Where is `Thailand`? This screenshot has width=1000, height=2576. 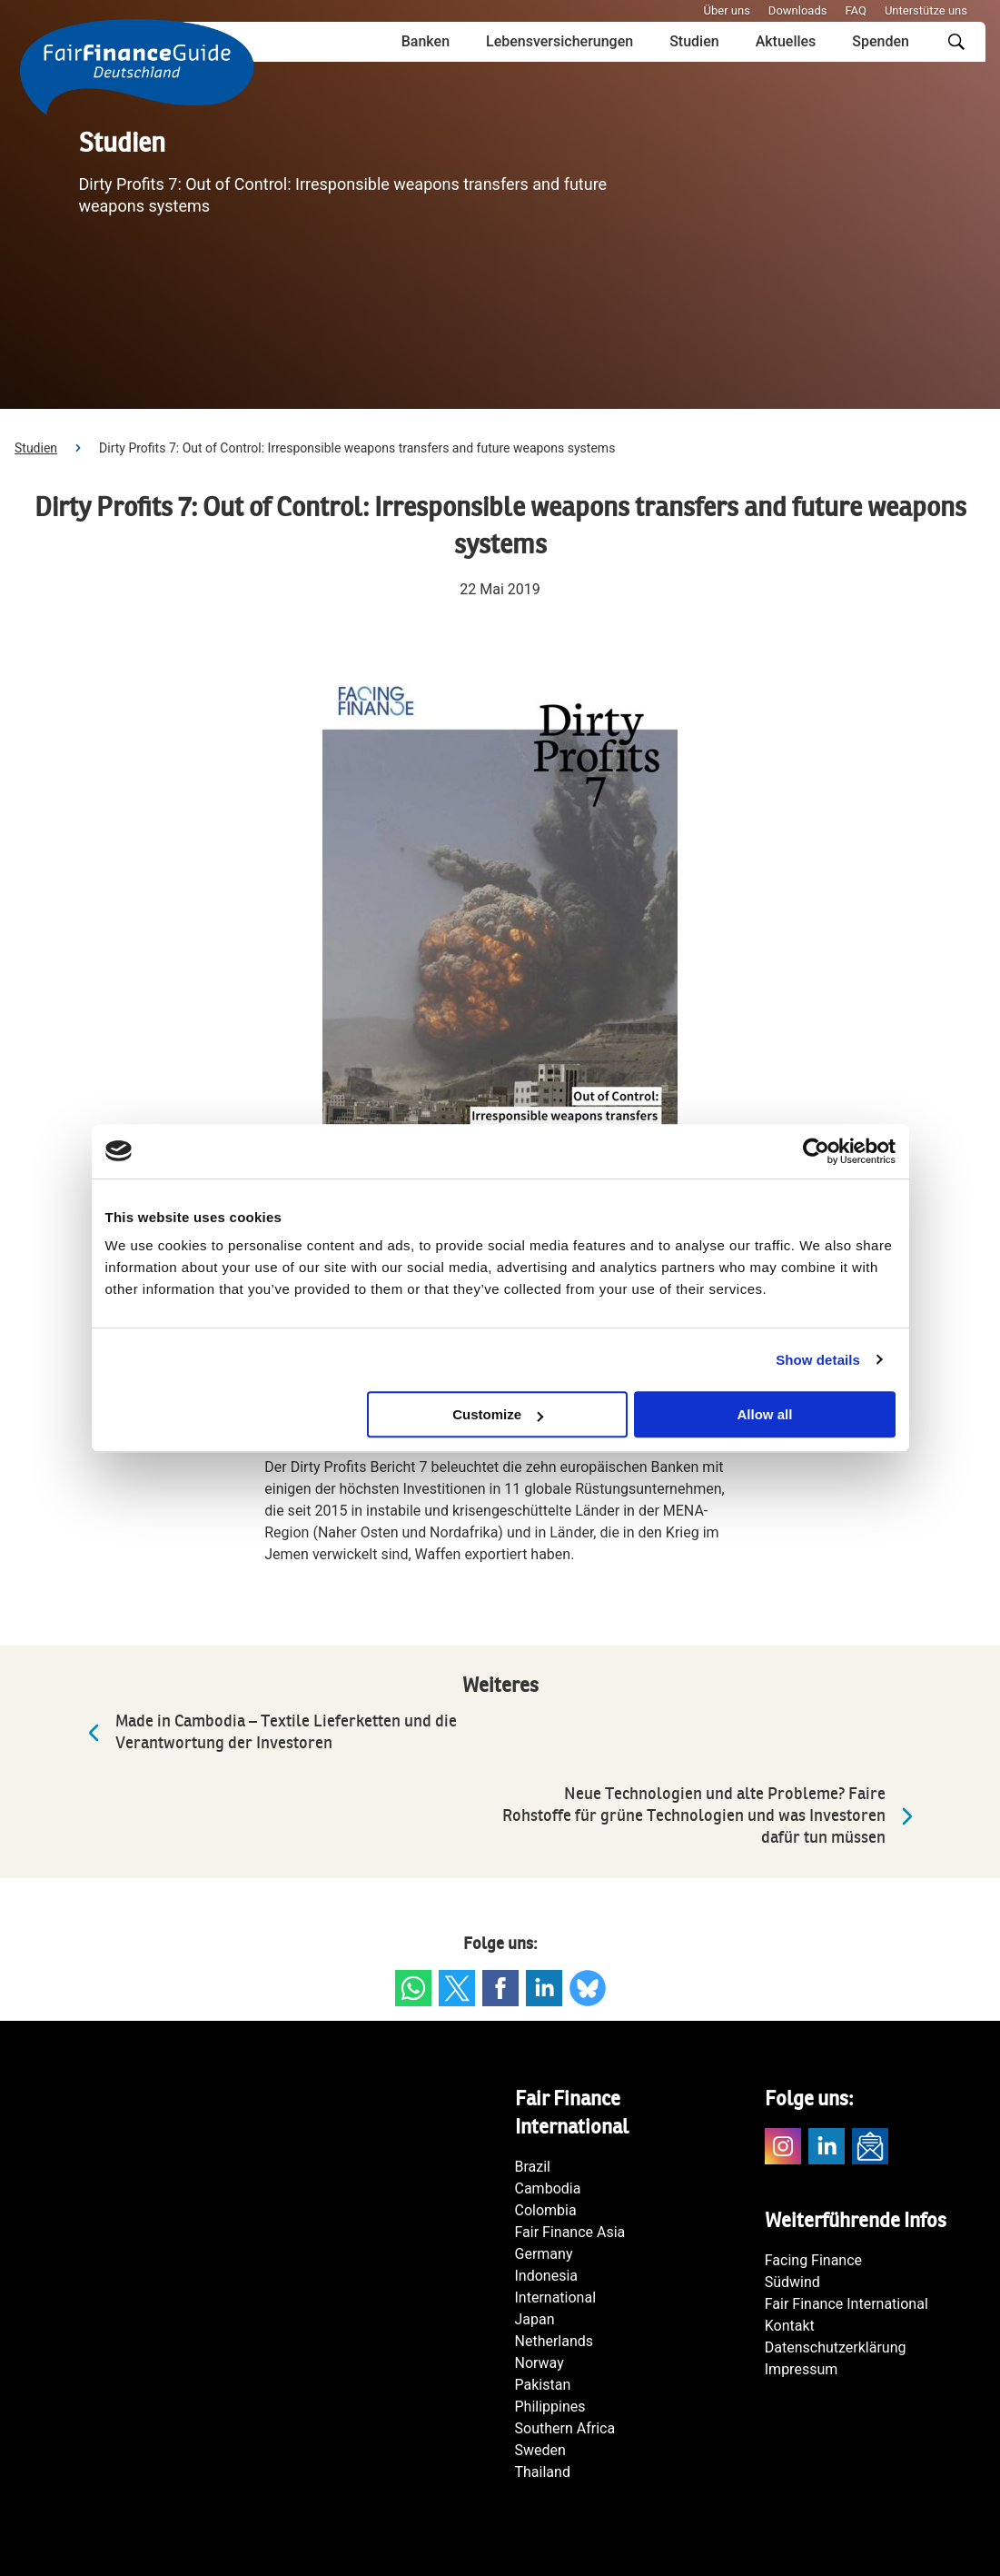 Thailand is located at coordinates (542, 2472).